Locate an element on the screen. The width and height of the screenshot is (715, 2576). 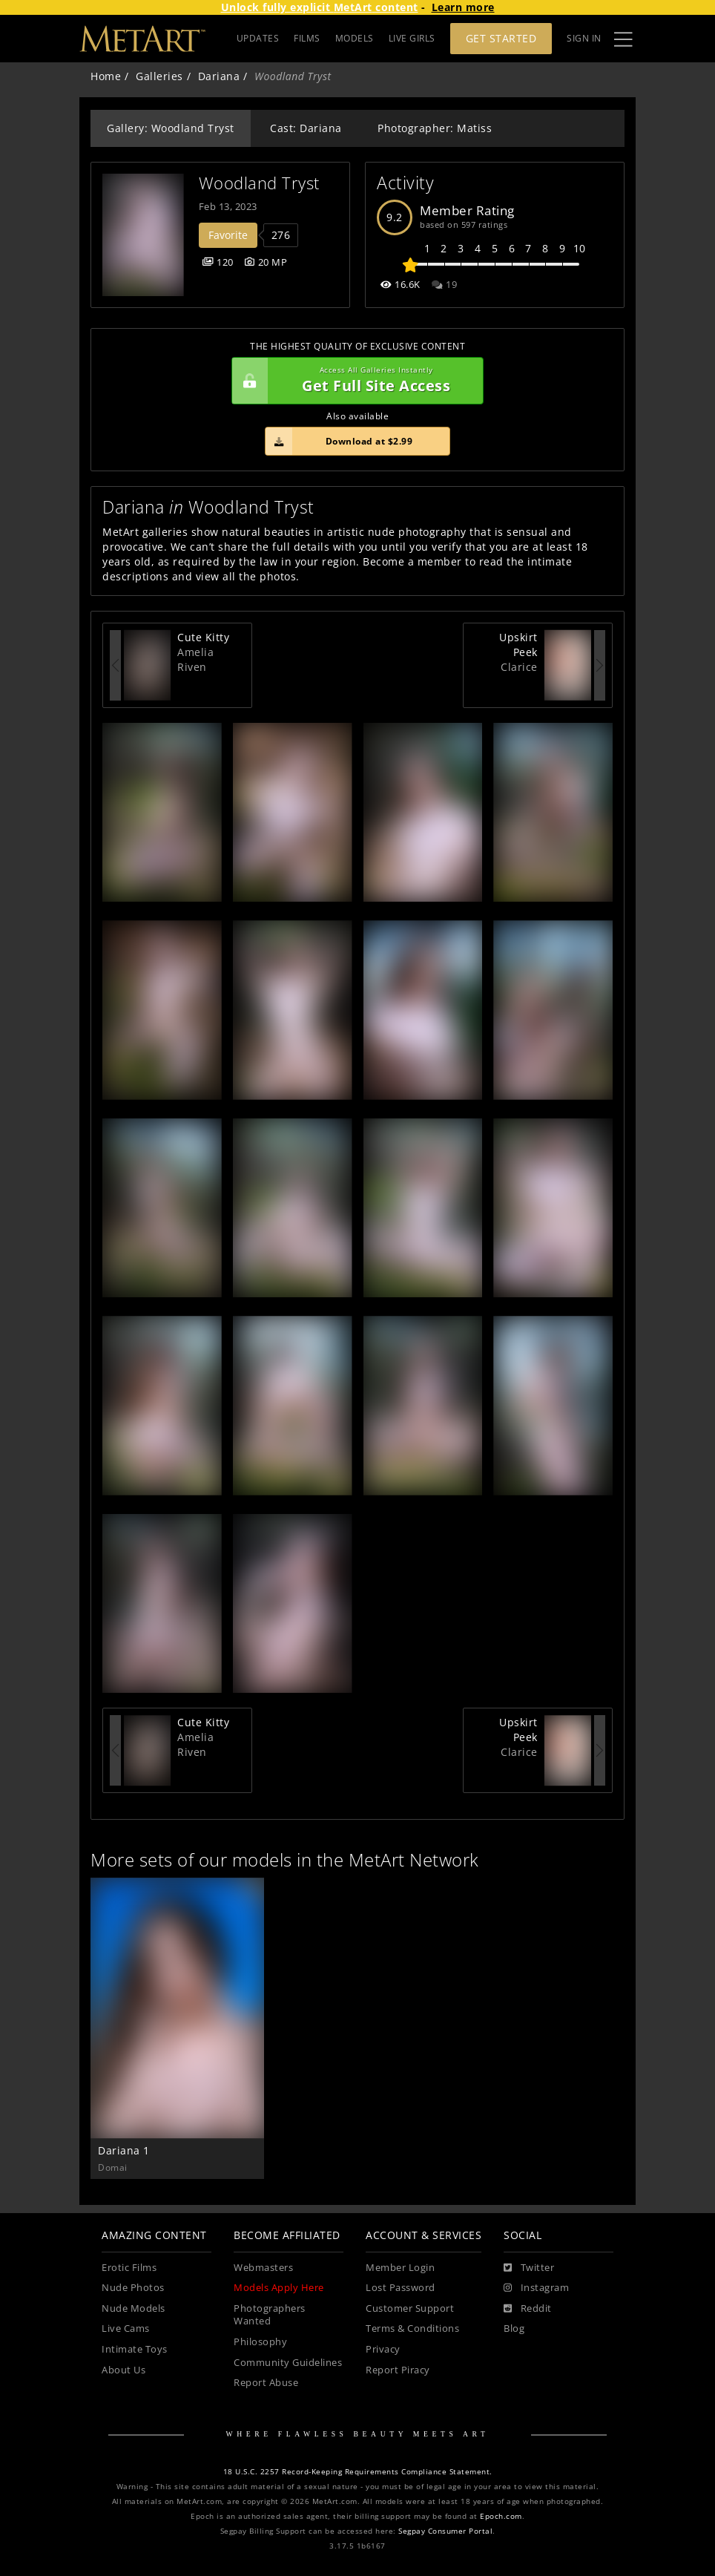
Report Piracy is located at coordinates (398, 2370).